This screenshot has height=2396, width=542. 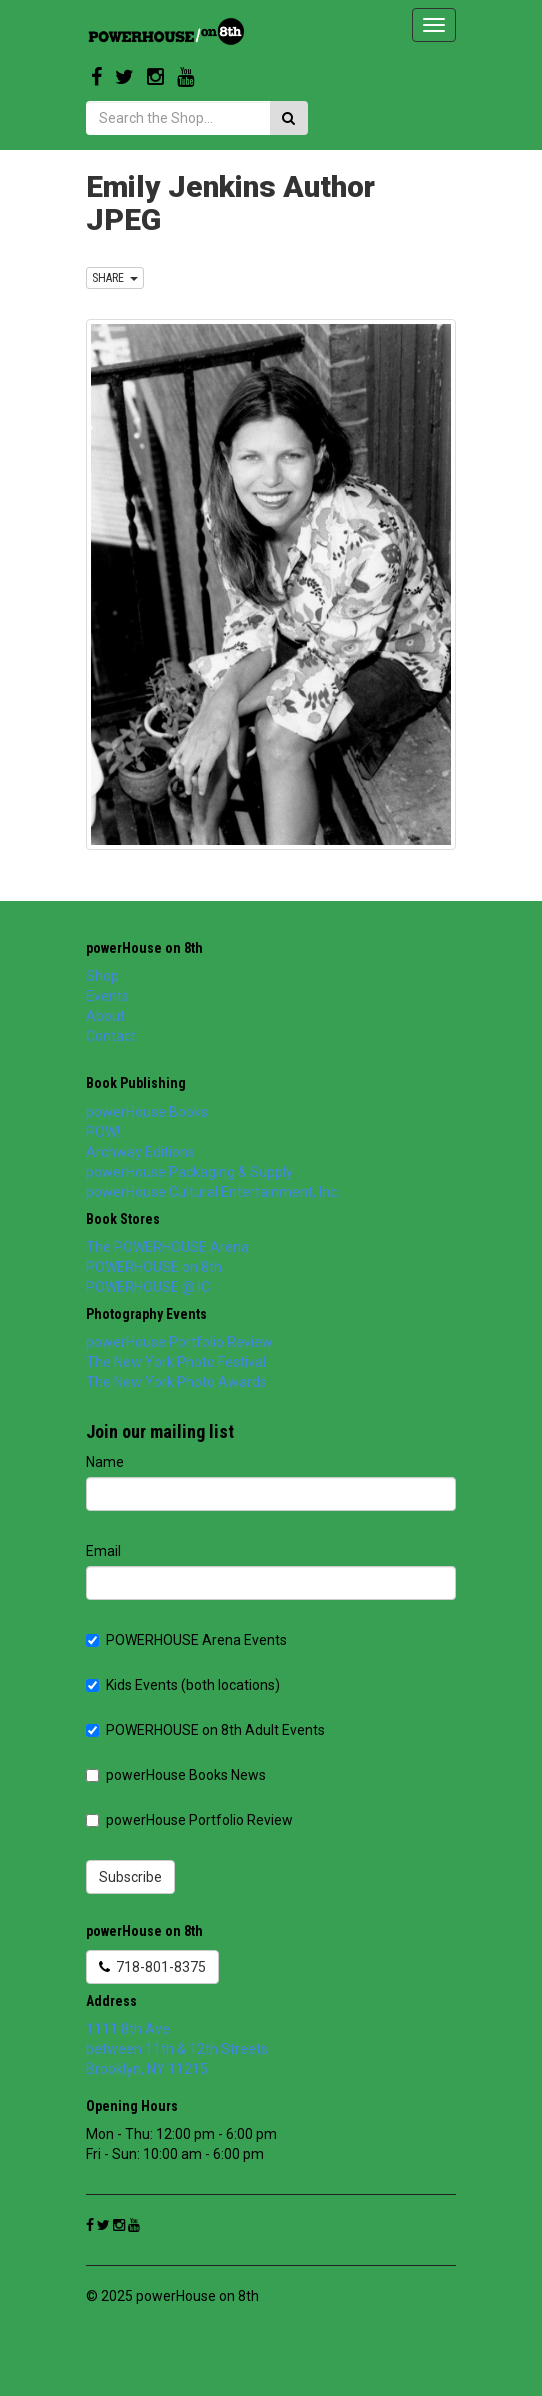 I want to click on Kids Events (both locations), so click(x=183, y=1685).